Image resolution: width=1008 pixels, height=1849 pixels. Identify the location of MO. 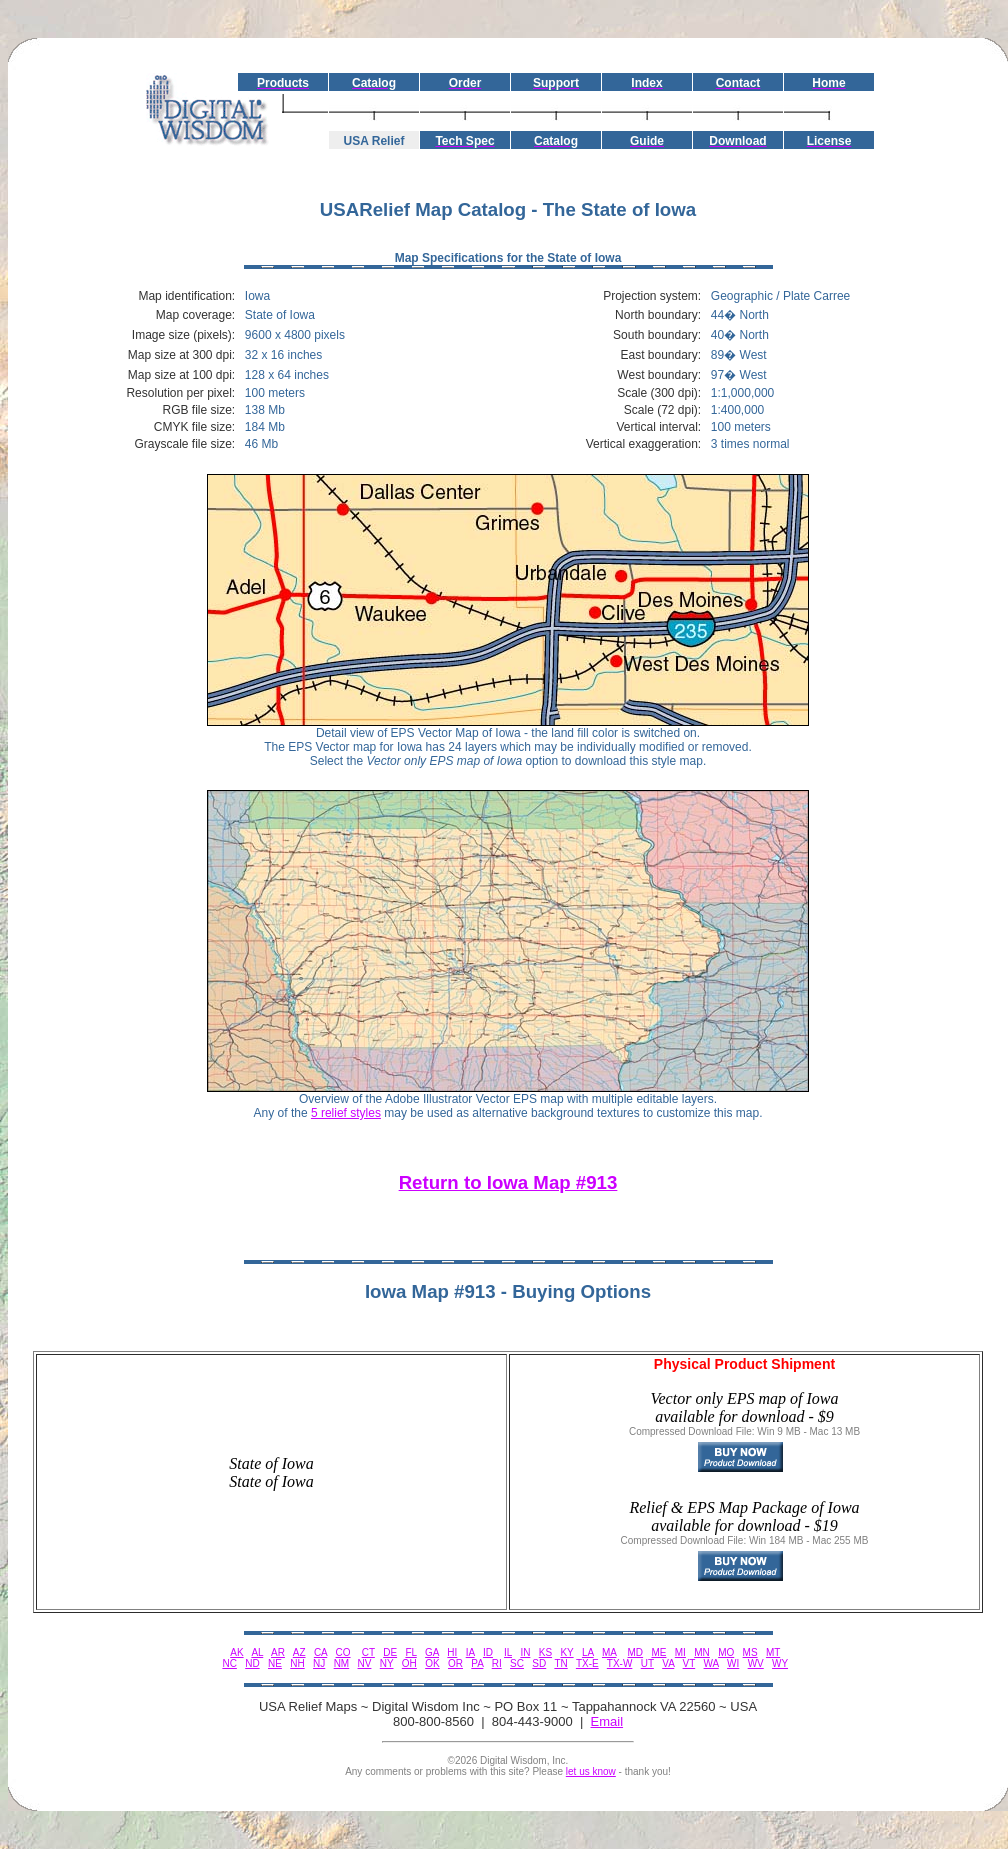
(726, 1652).